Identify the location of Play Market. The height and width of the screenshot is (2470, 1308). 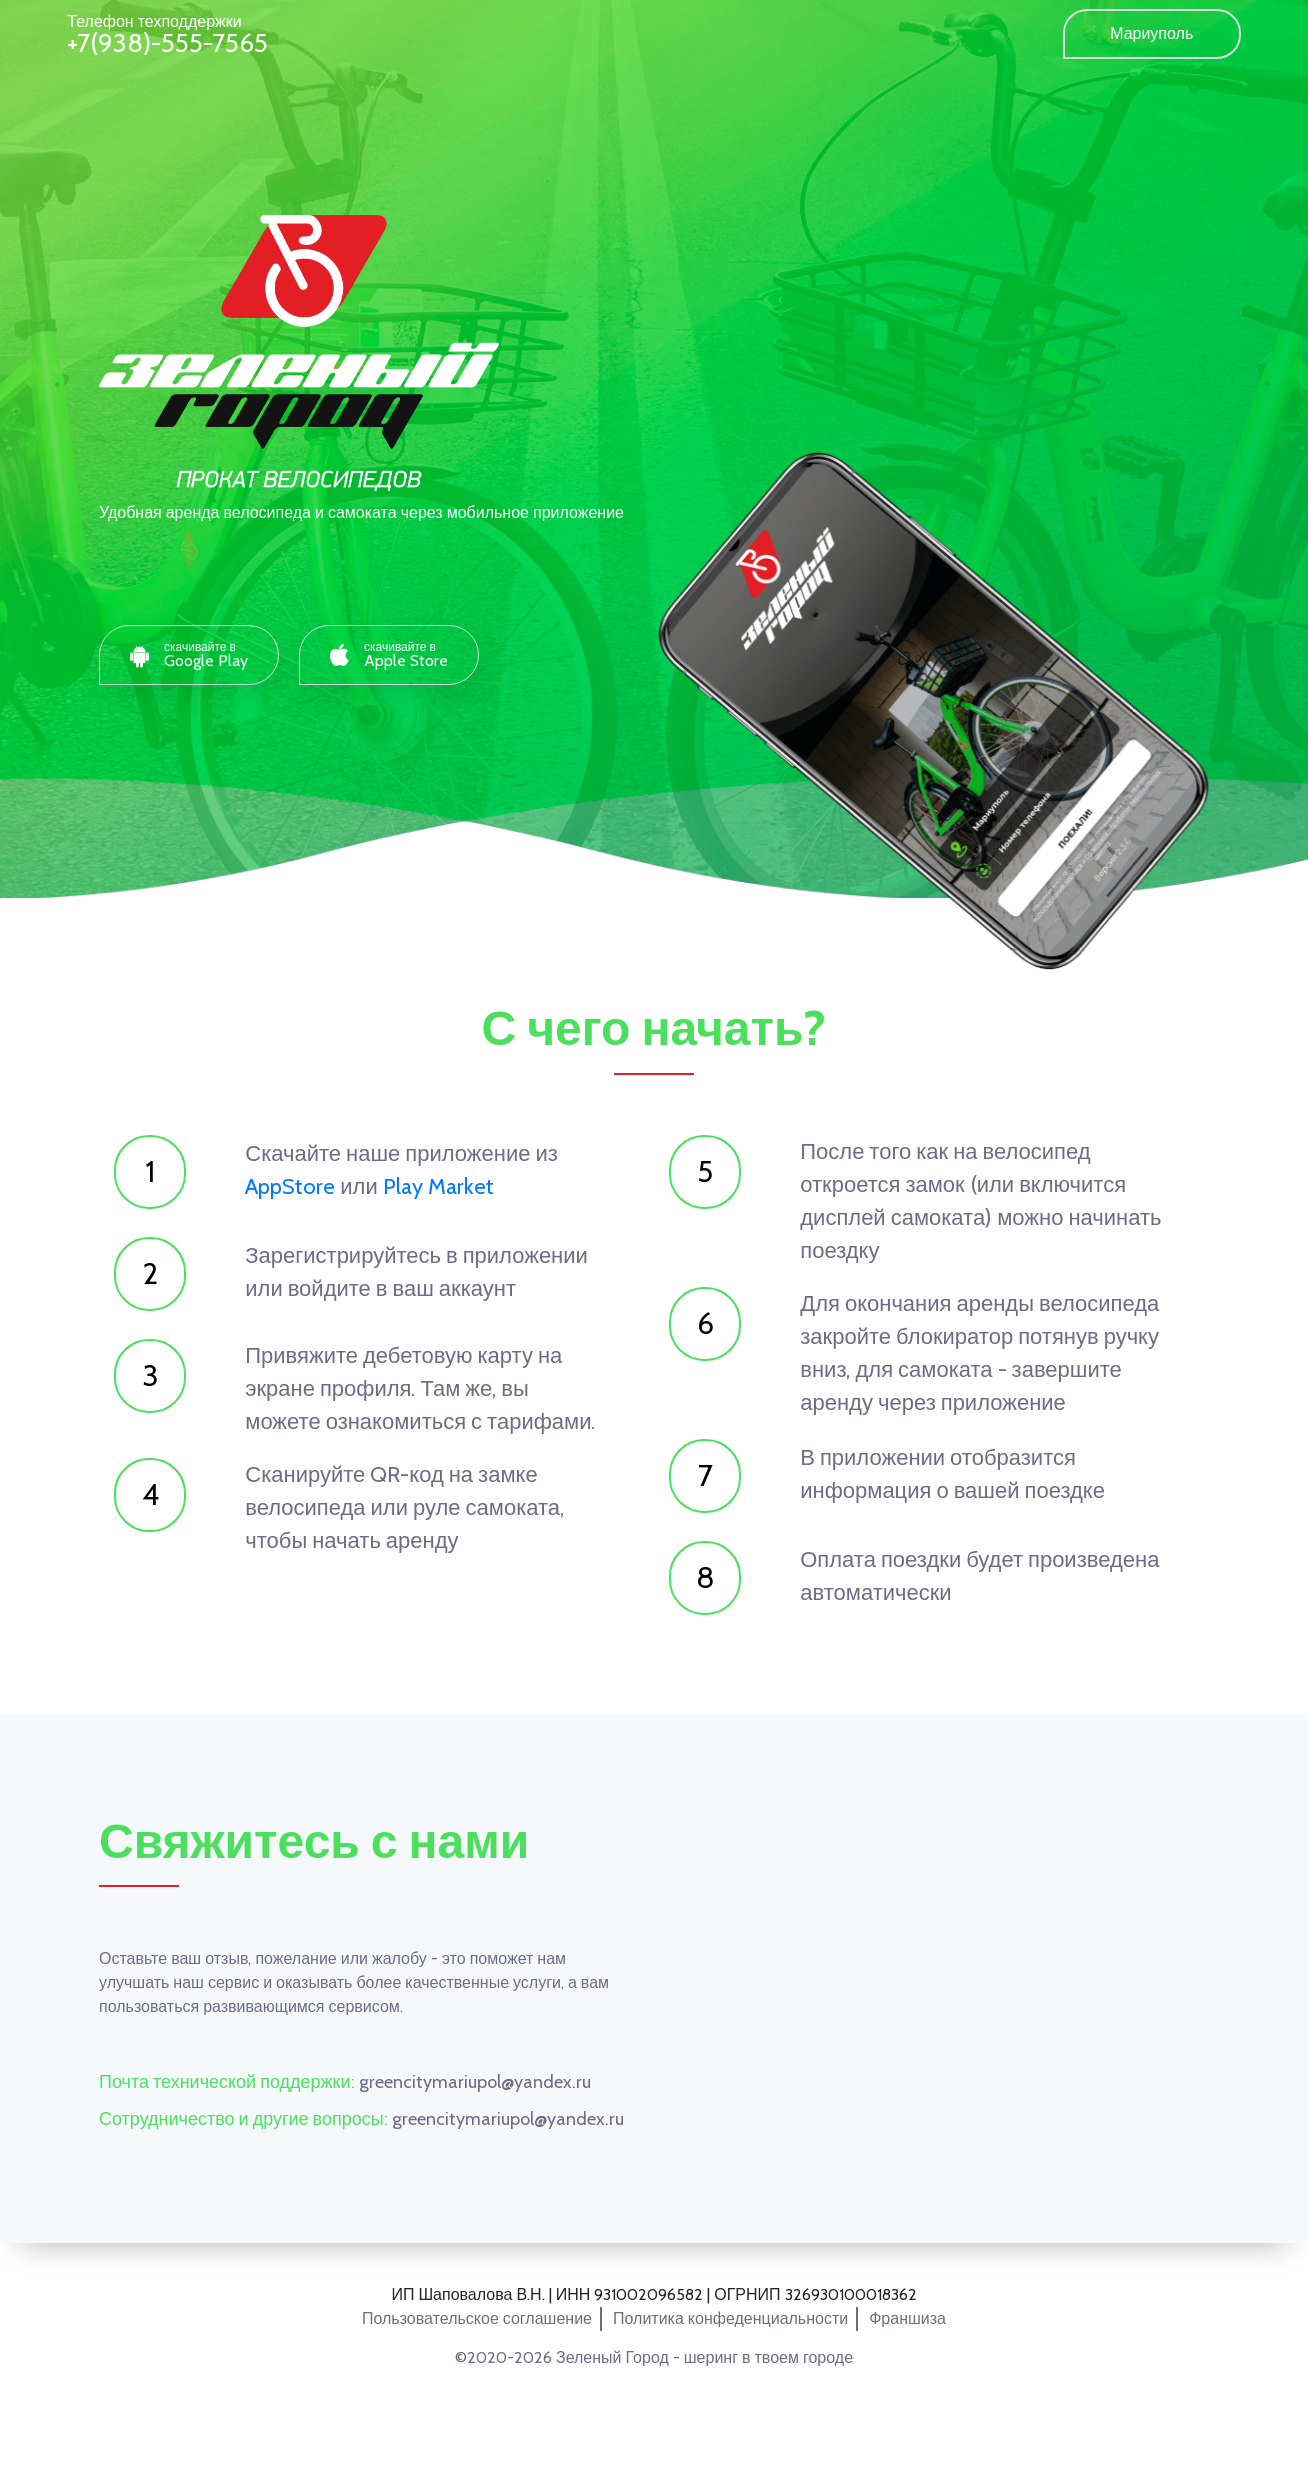
(438, 1186).